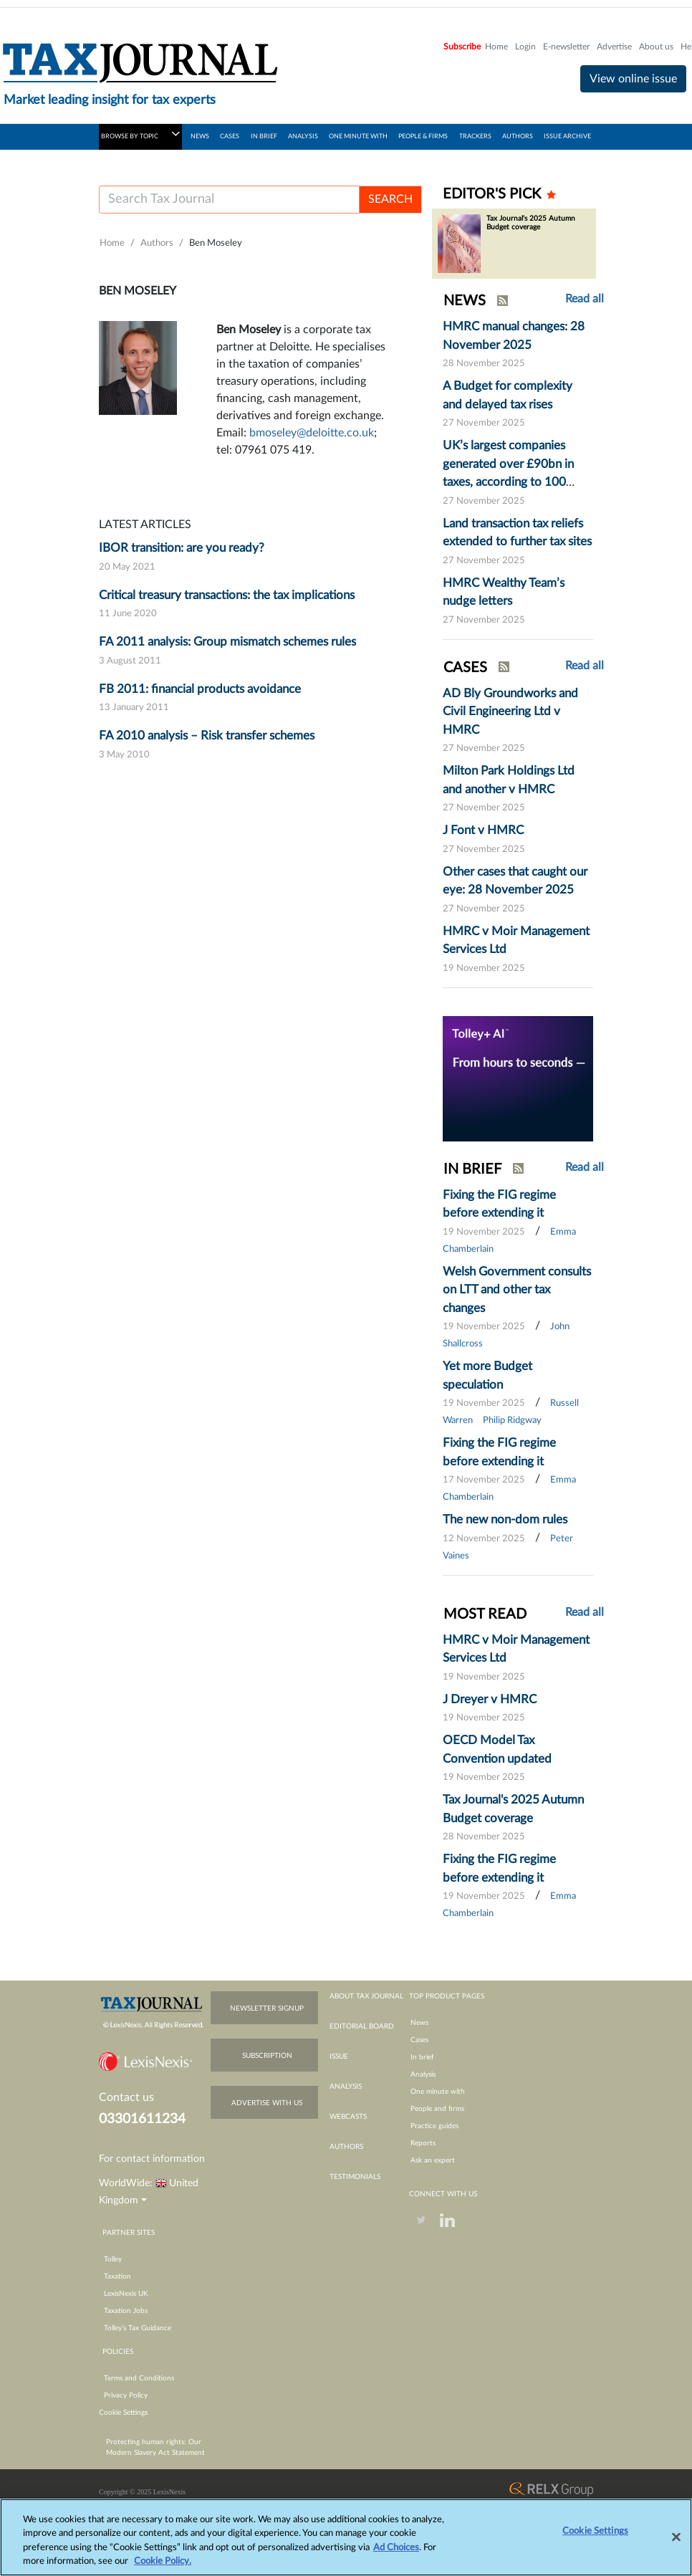  I want to click on NEWS, so click(200, 136).